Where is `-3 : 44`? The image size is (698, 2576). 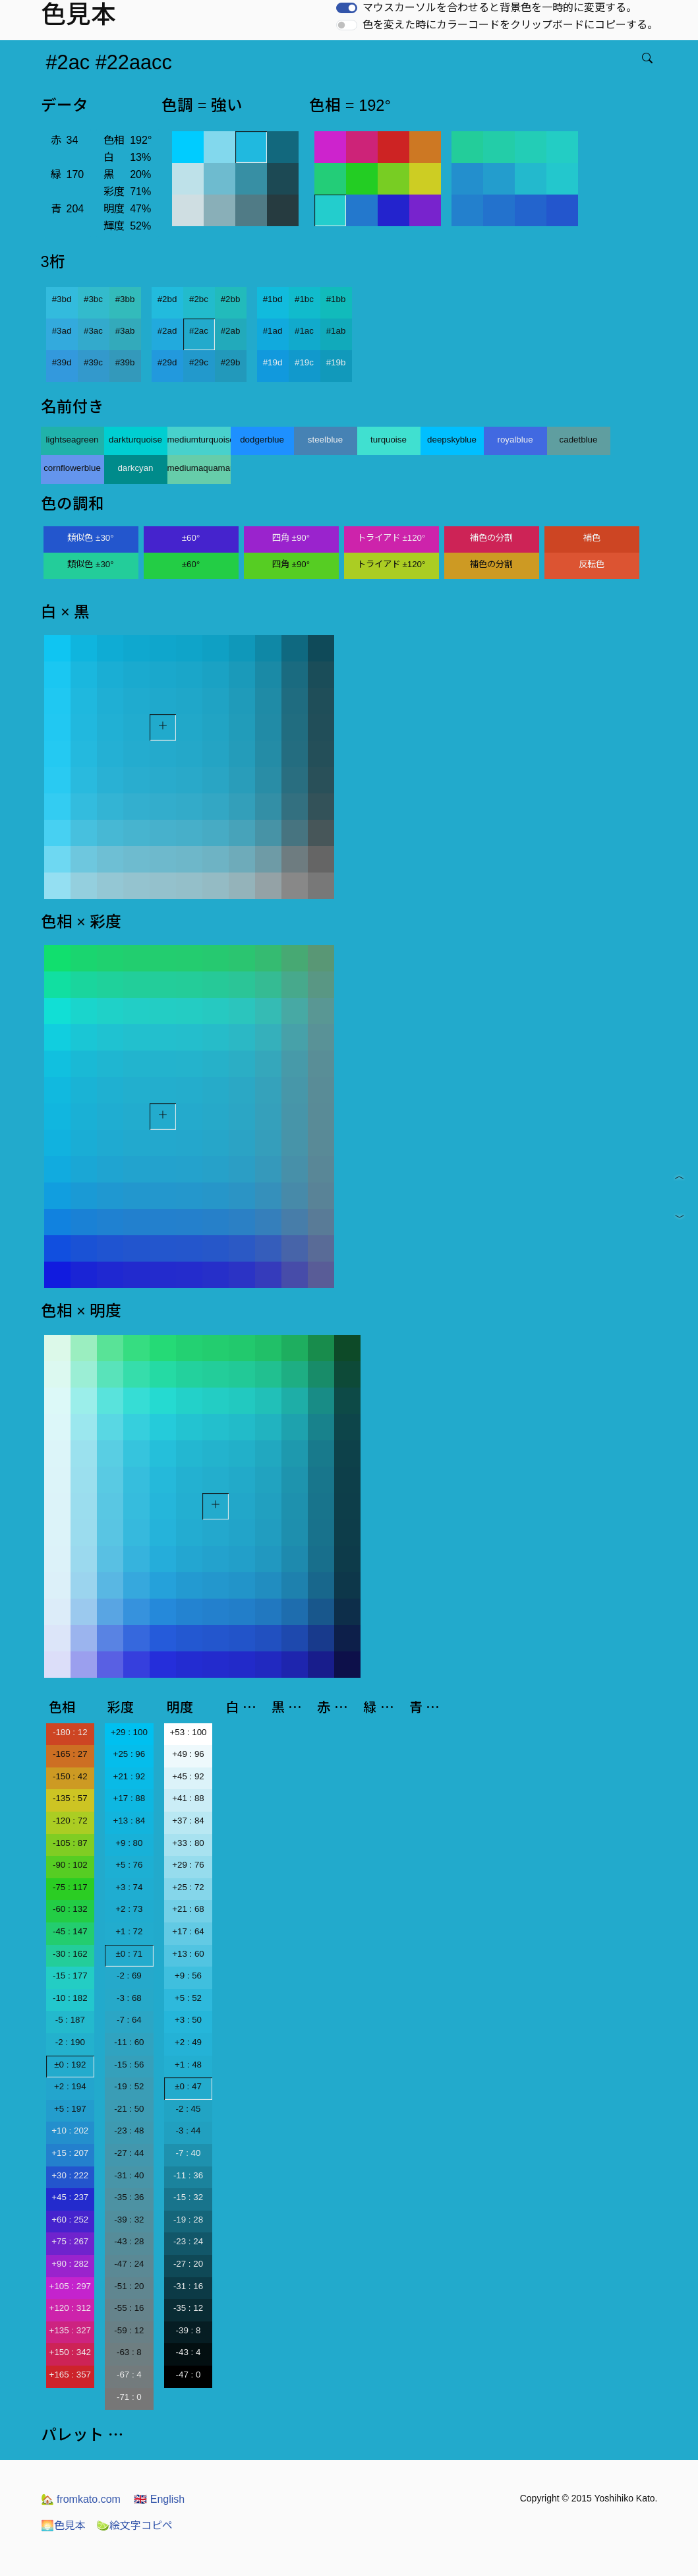 -3 : 44 is located at coordinates (188, 2130).